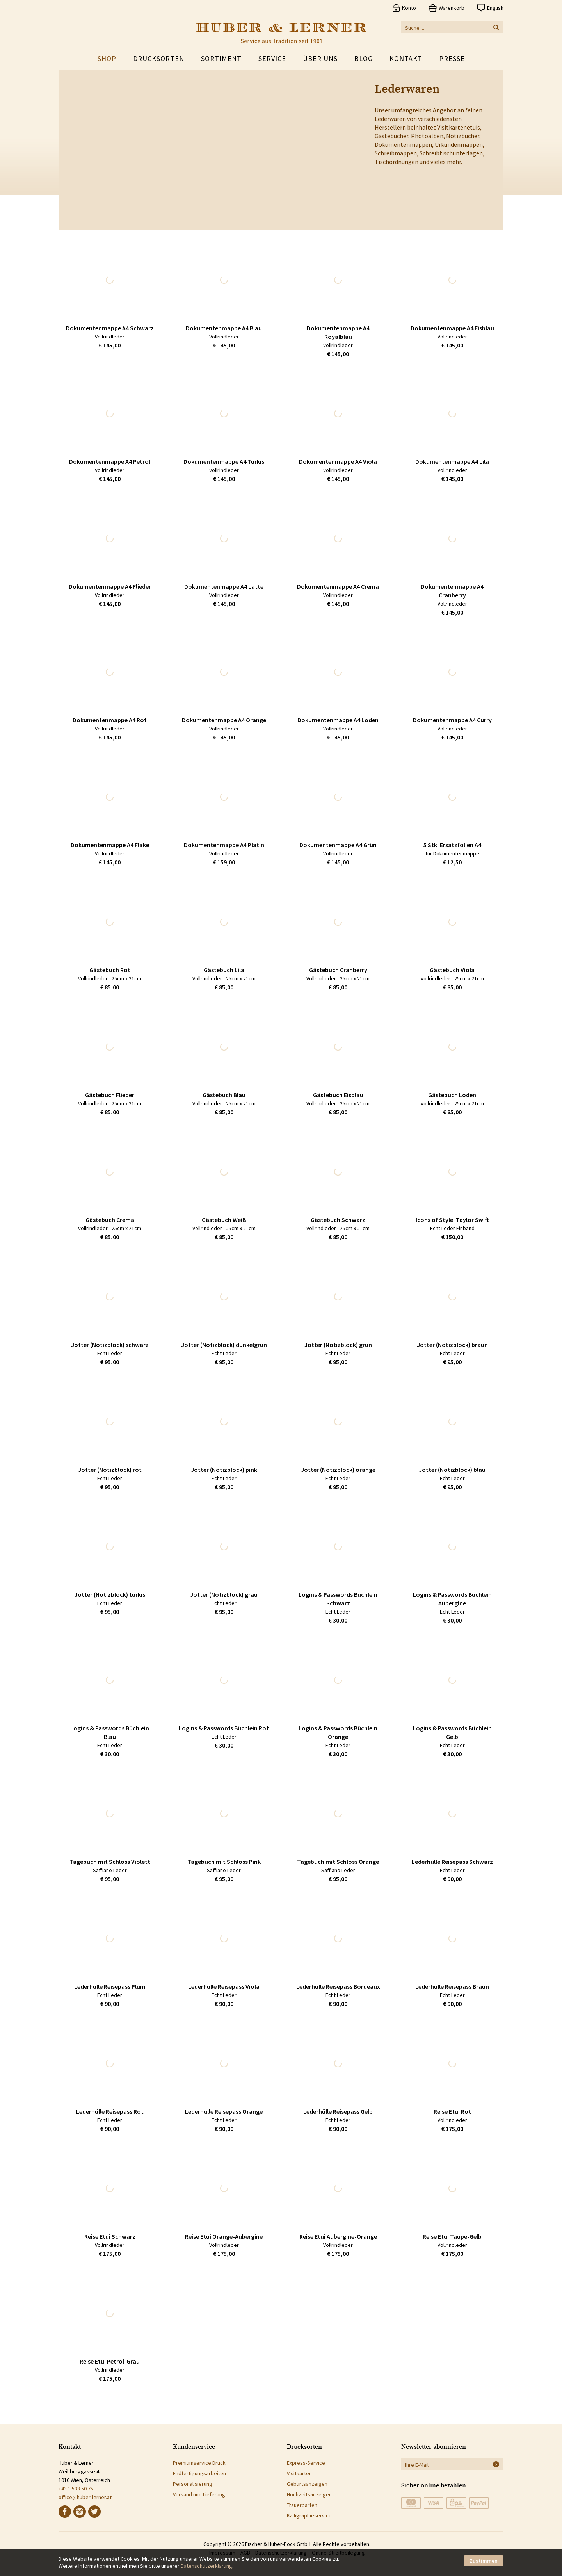  I want to click on Über uns, so click(320, 58).